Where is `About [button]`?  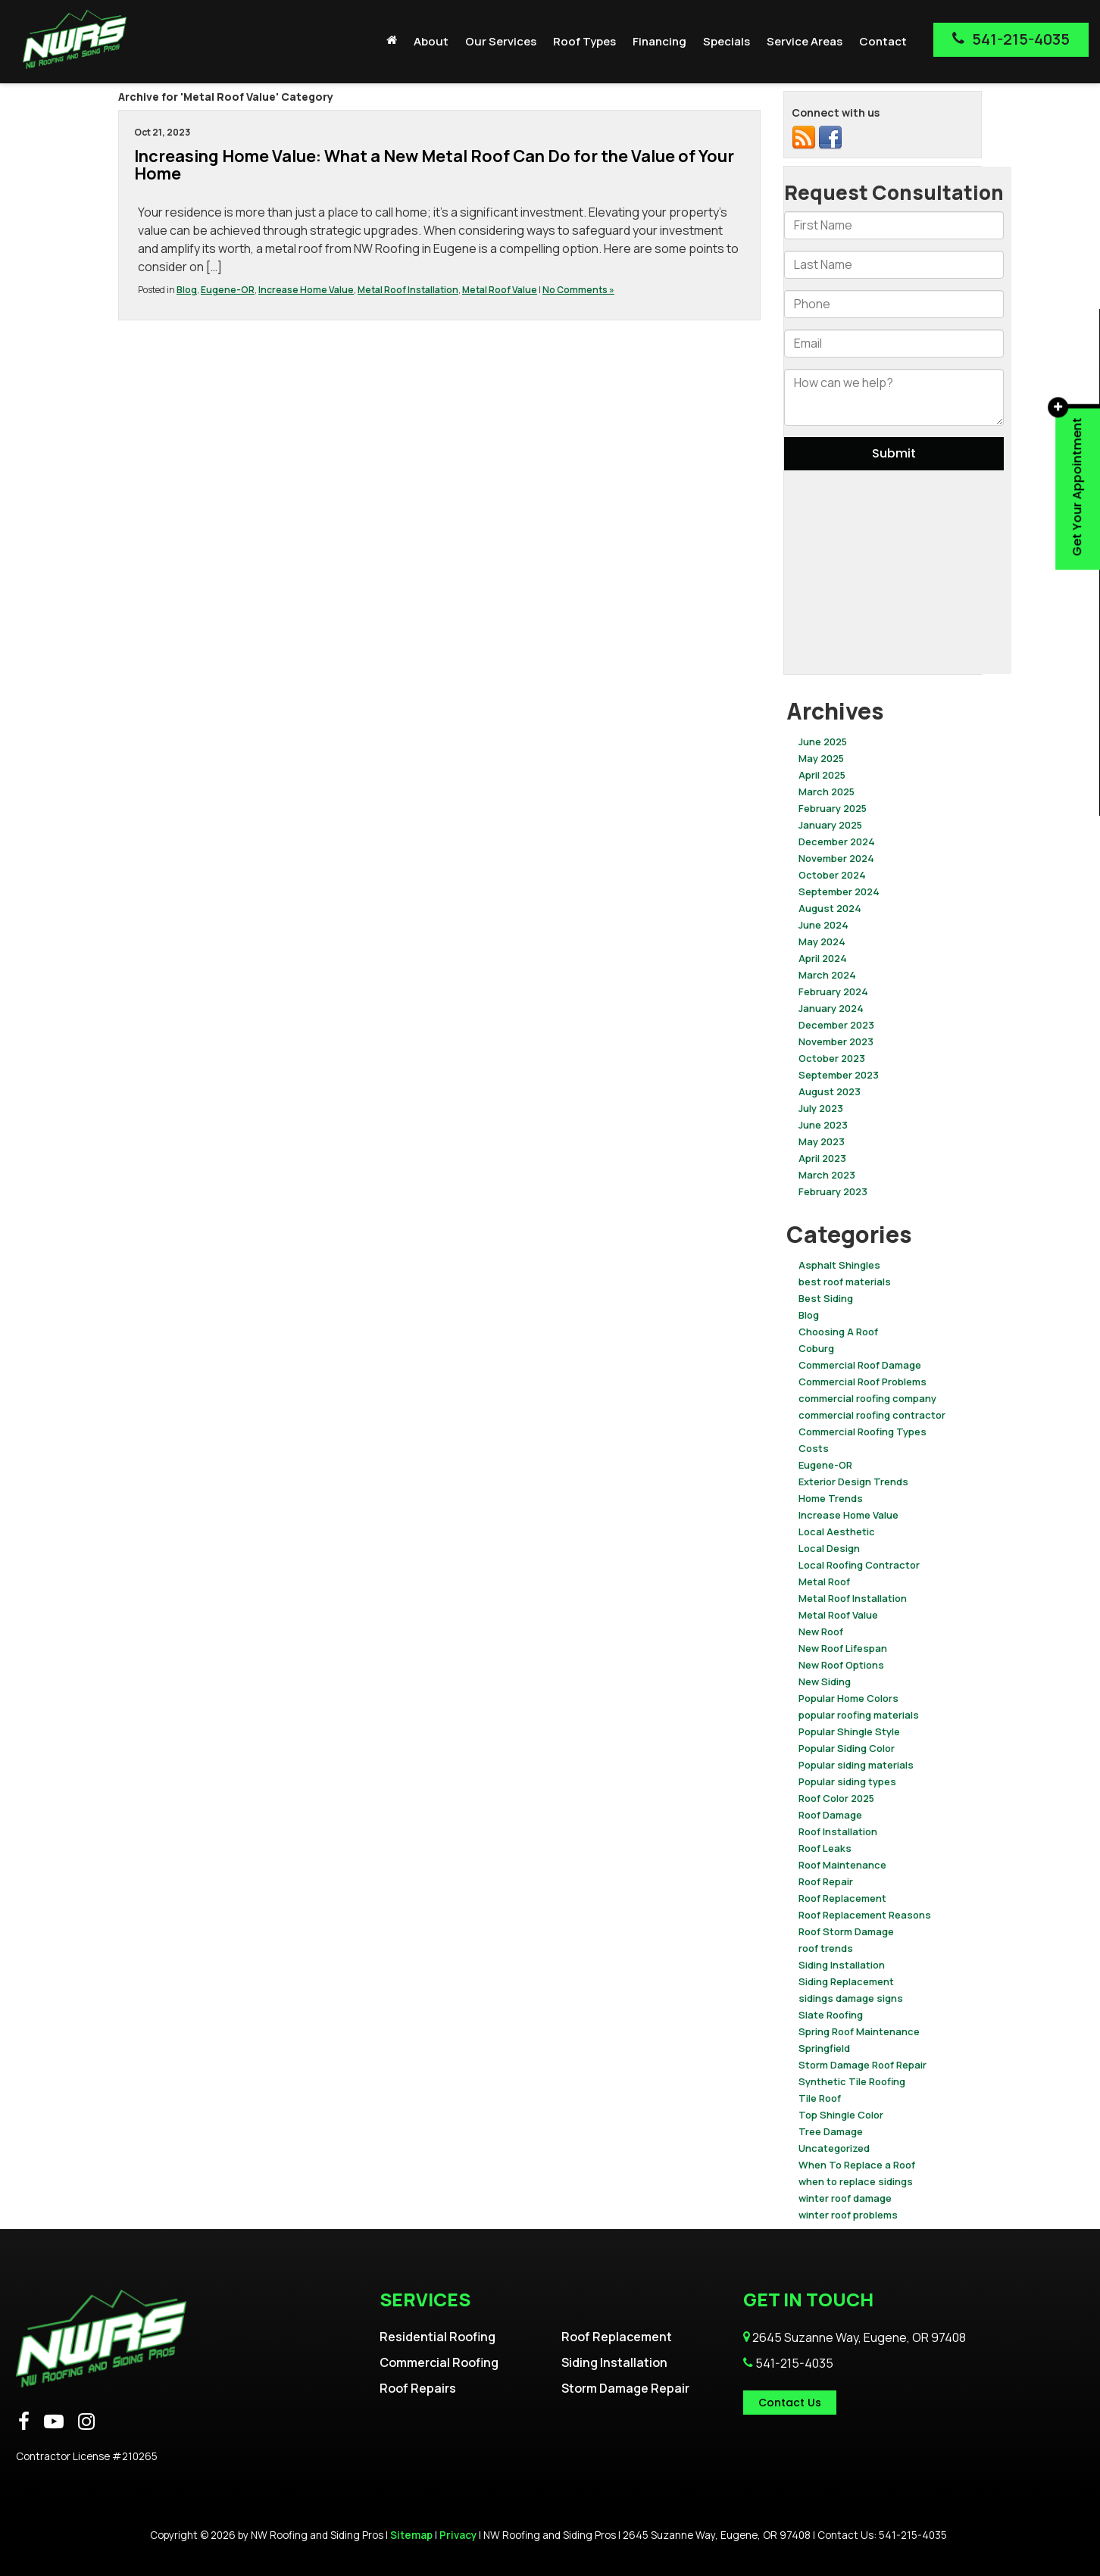
About [button] is located at coordinates (431, 41).